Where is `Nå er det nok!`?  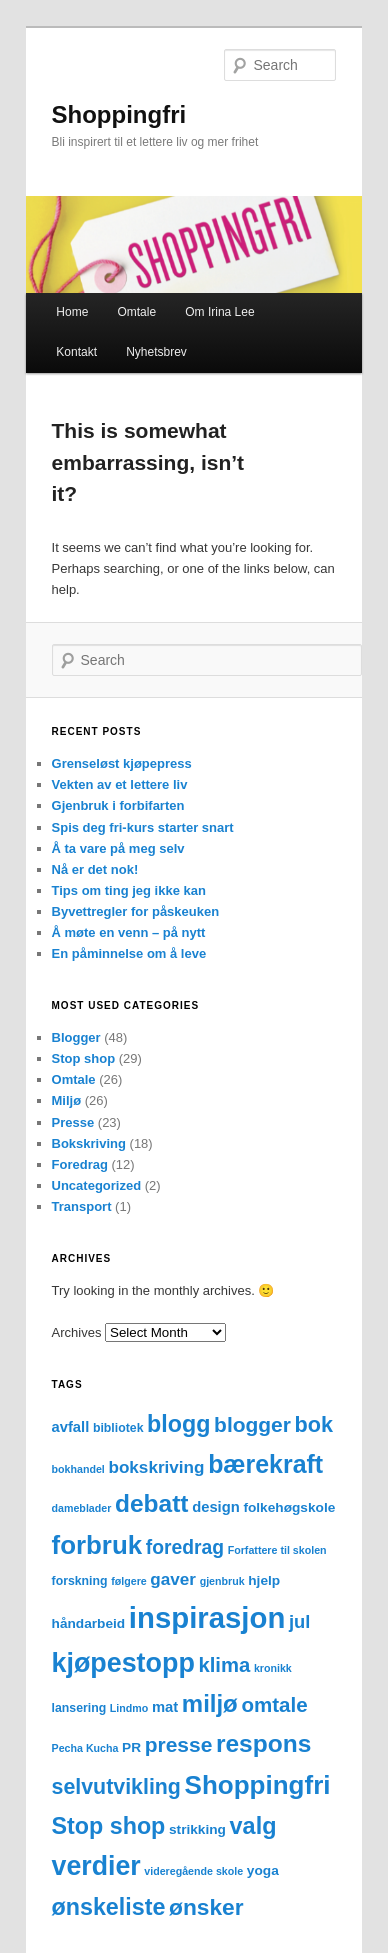
Nå er det nok! is located at coordinates (95, 869).